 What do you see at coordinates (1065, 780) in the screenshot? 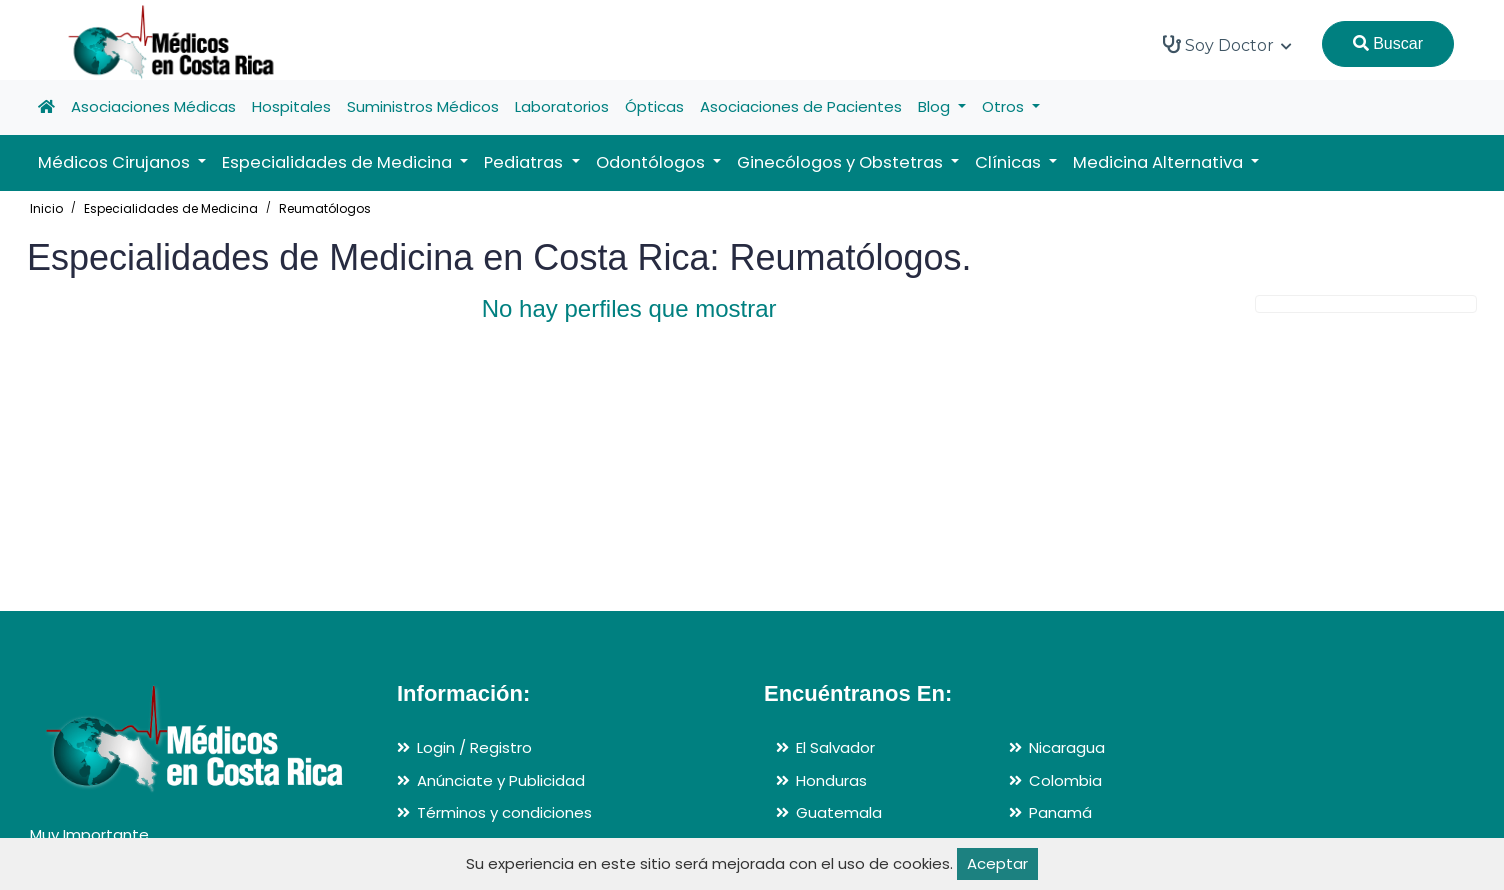
I see `Colombia` at bounding box center [1065, 780].